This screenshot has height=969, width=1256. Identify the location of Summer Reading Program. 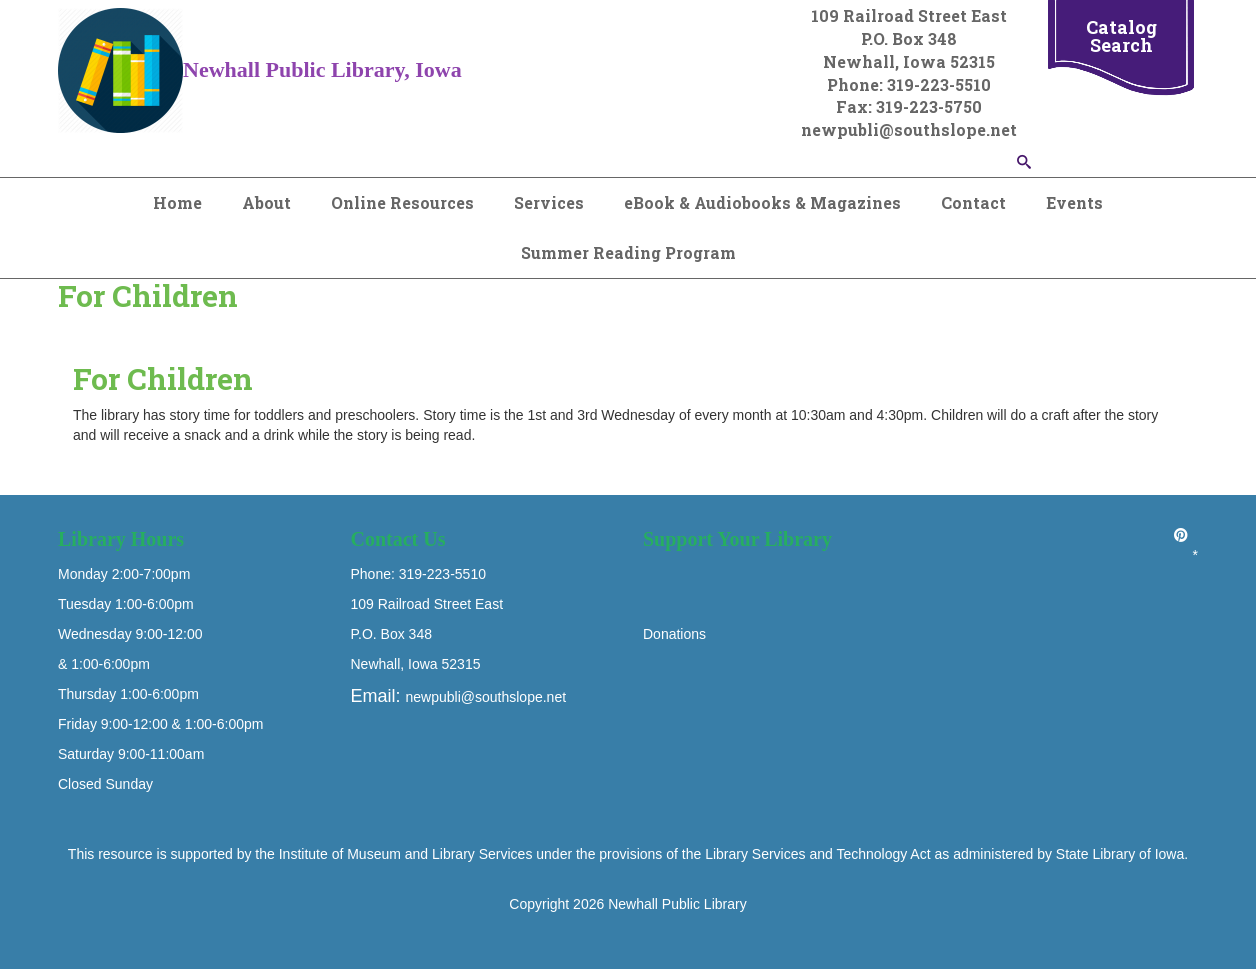
(628, 252).